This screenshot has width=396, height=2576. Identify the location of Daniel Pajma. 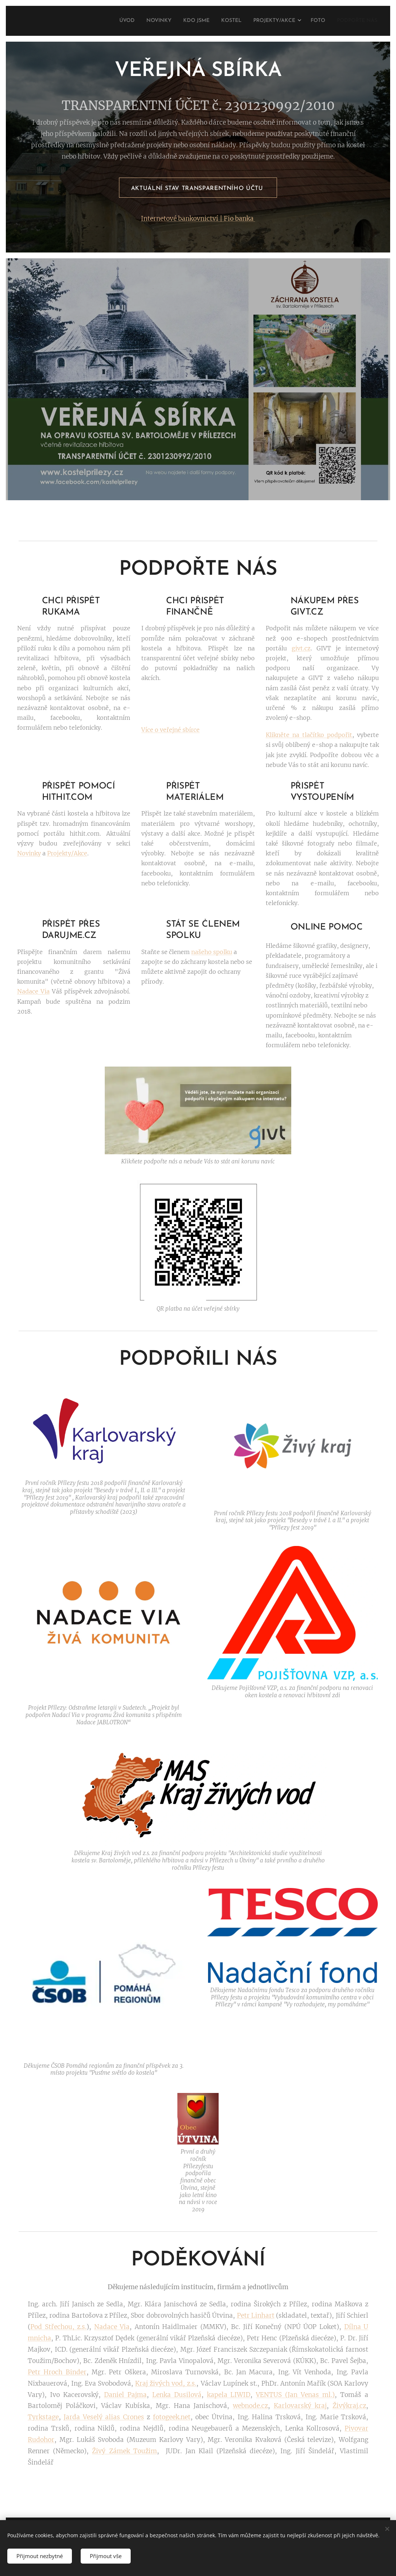
(125, 2395).